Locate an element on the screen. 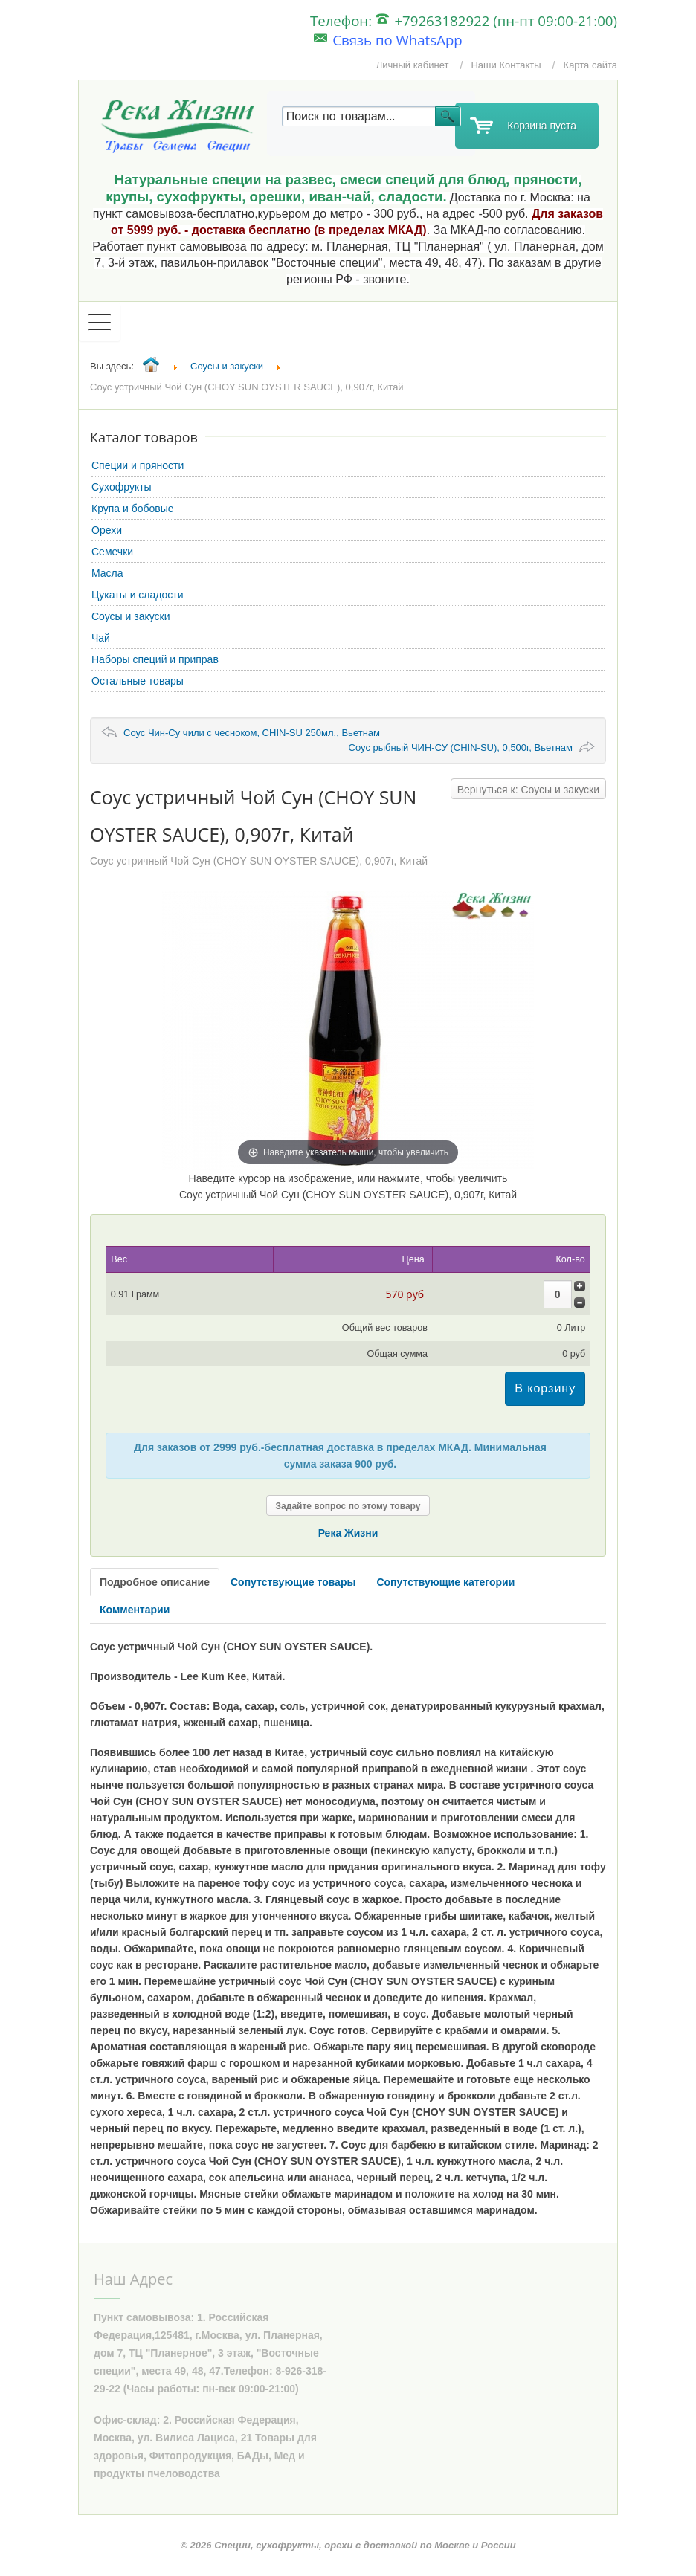  Река Жизни is located at coordinates (348, 1533).